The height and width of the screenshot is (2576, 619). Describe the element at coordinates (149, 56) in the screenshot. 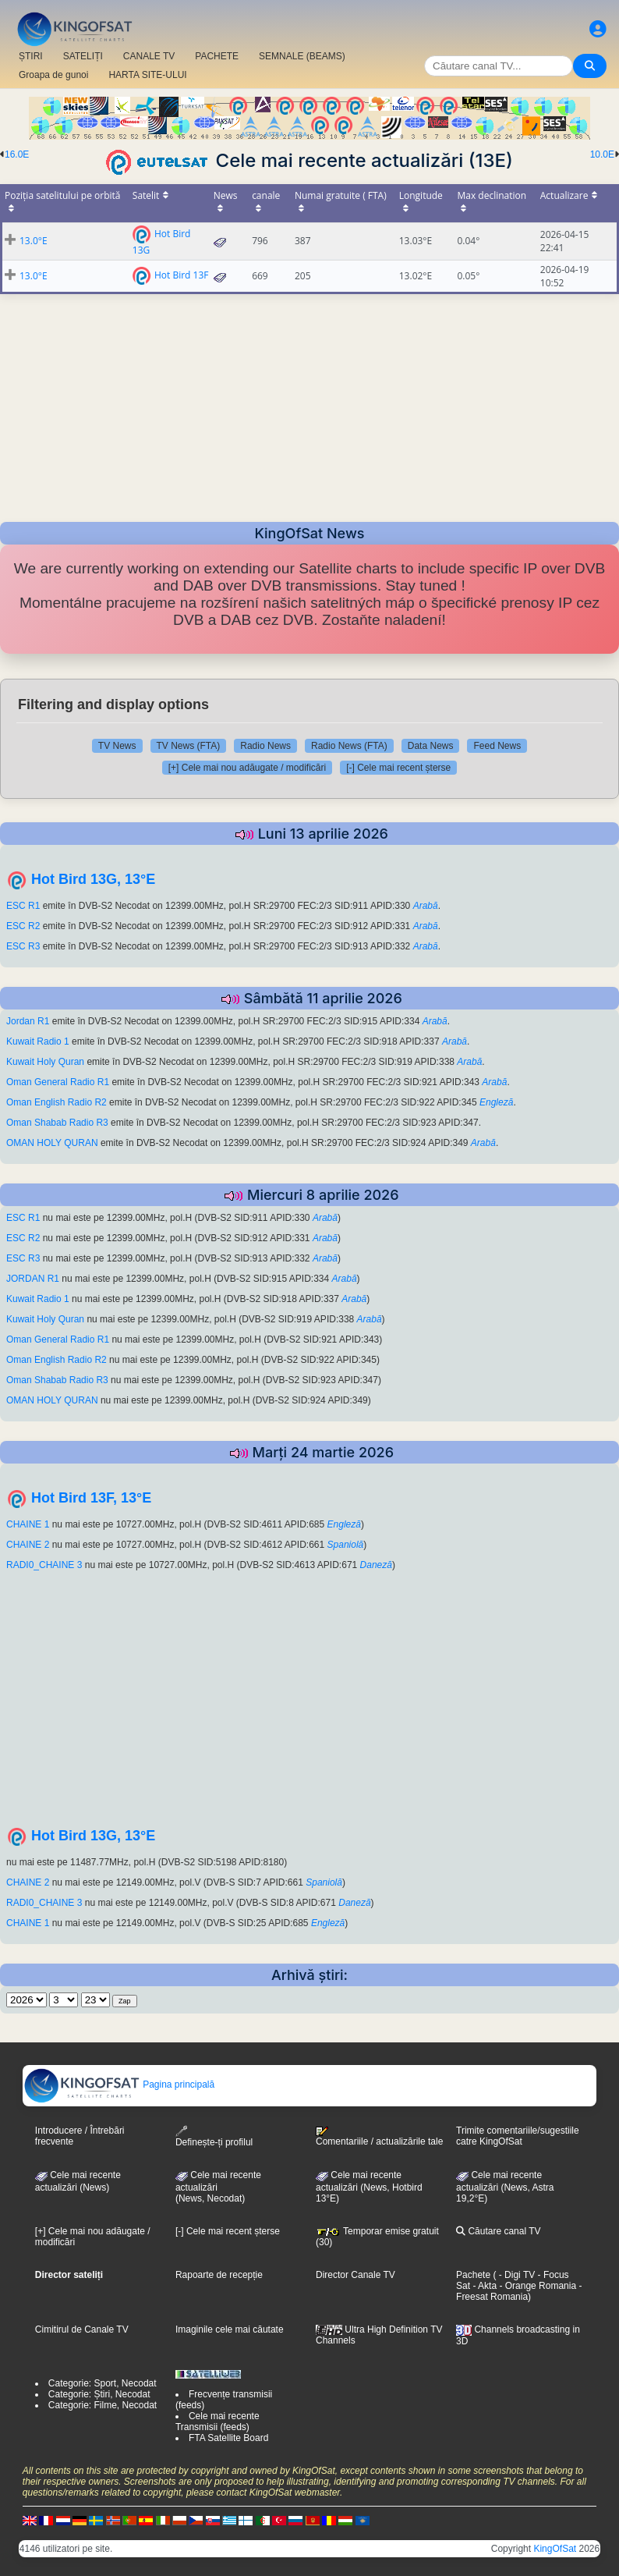

I see `CANALE TV` at that location.